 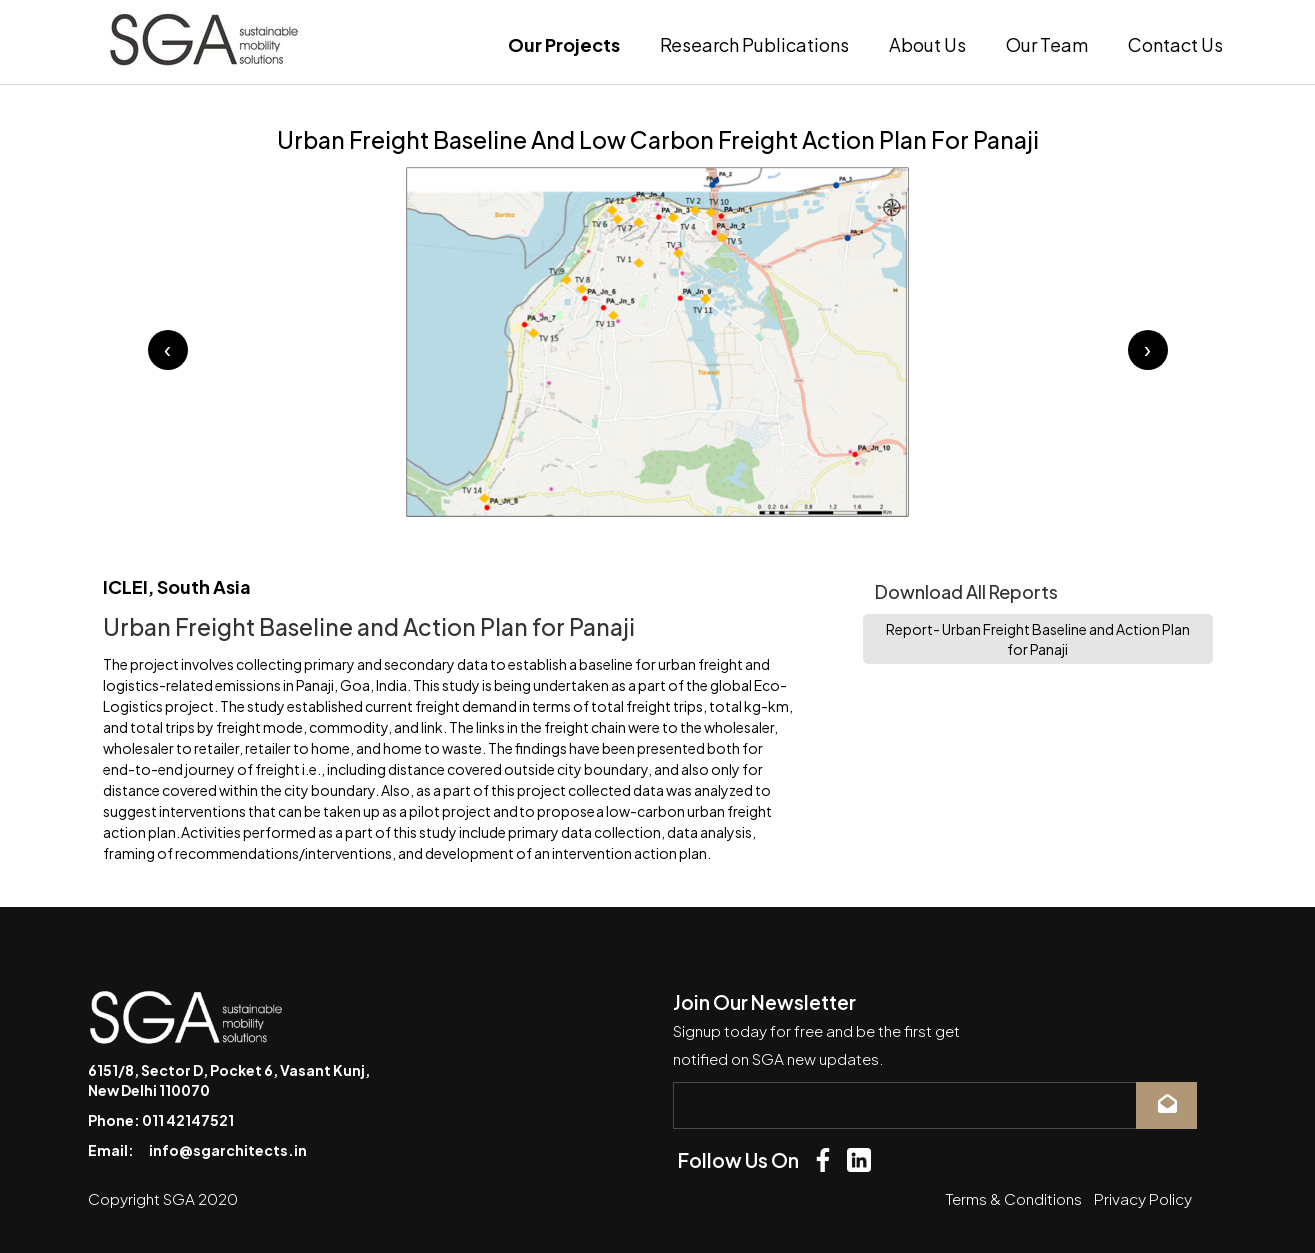 I want to click on Report- Urban Freight Baseline and Action Plan for Panaji, so click(x=1038, y=639).